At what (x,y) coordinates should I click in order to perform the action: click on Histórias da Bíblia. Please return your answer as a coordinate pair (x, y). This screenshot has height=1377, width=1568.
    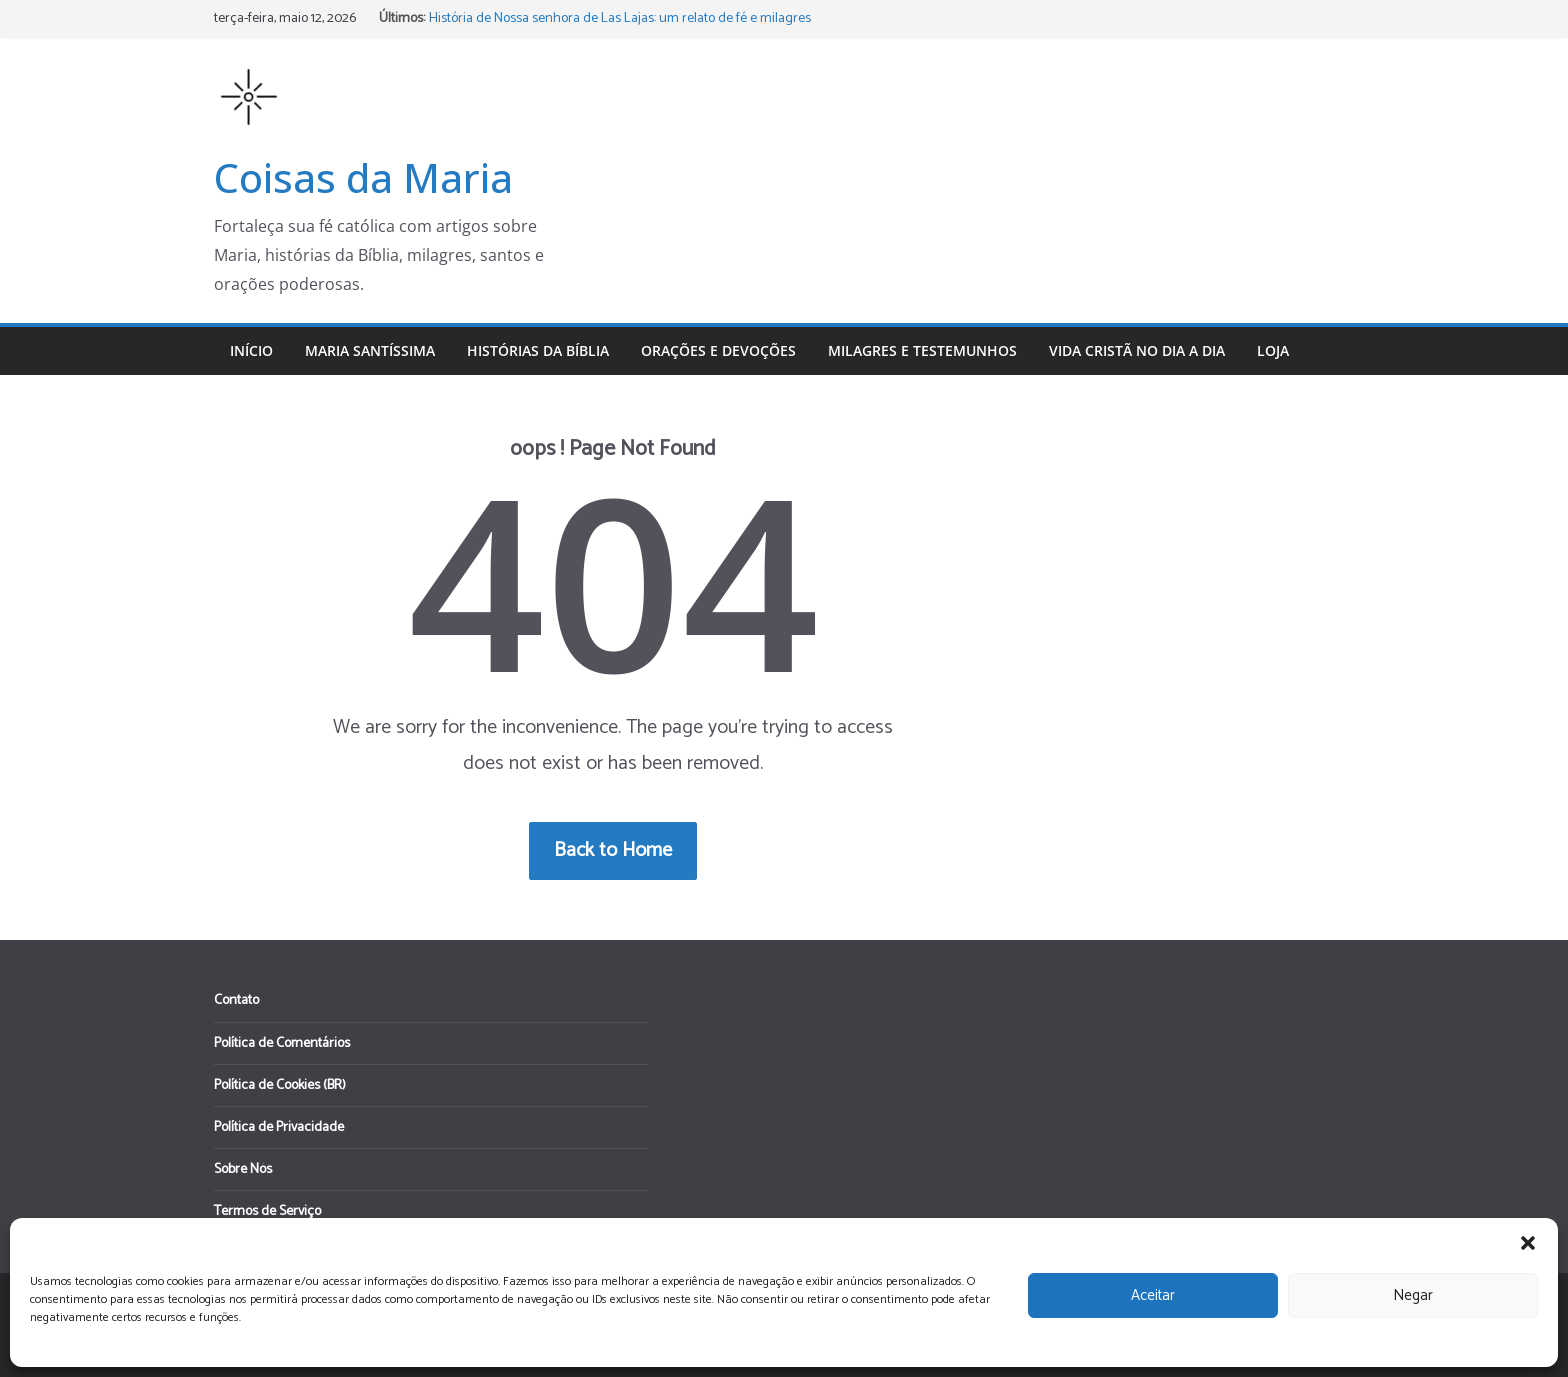
    Looking at the image, I should click on (538, 350).